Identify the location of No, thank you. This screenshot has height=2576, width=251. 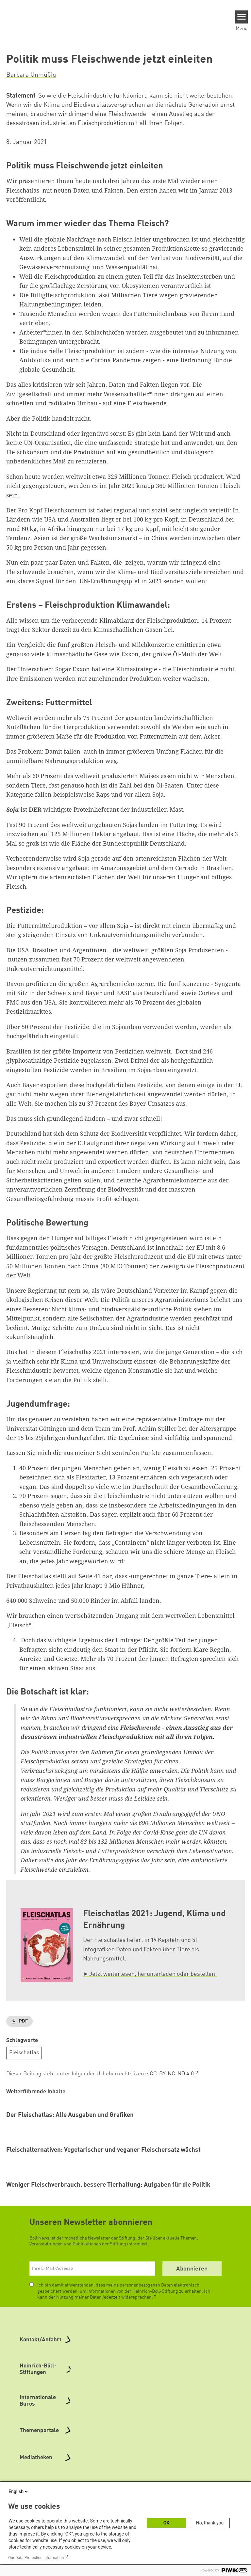
(210, 2522).